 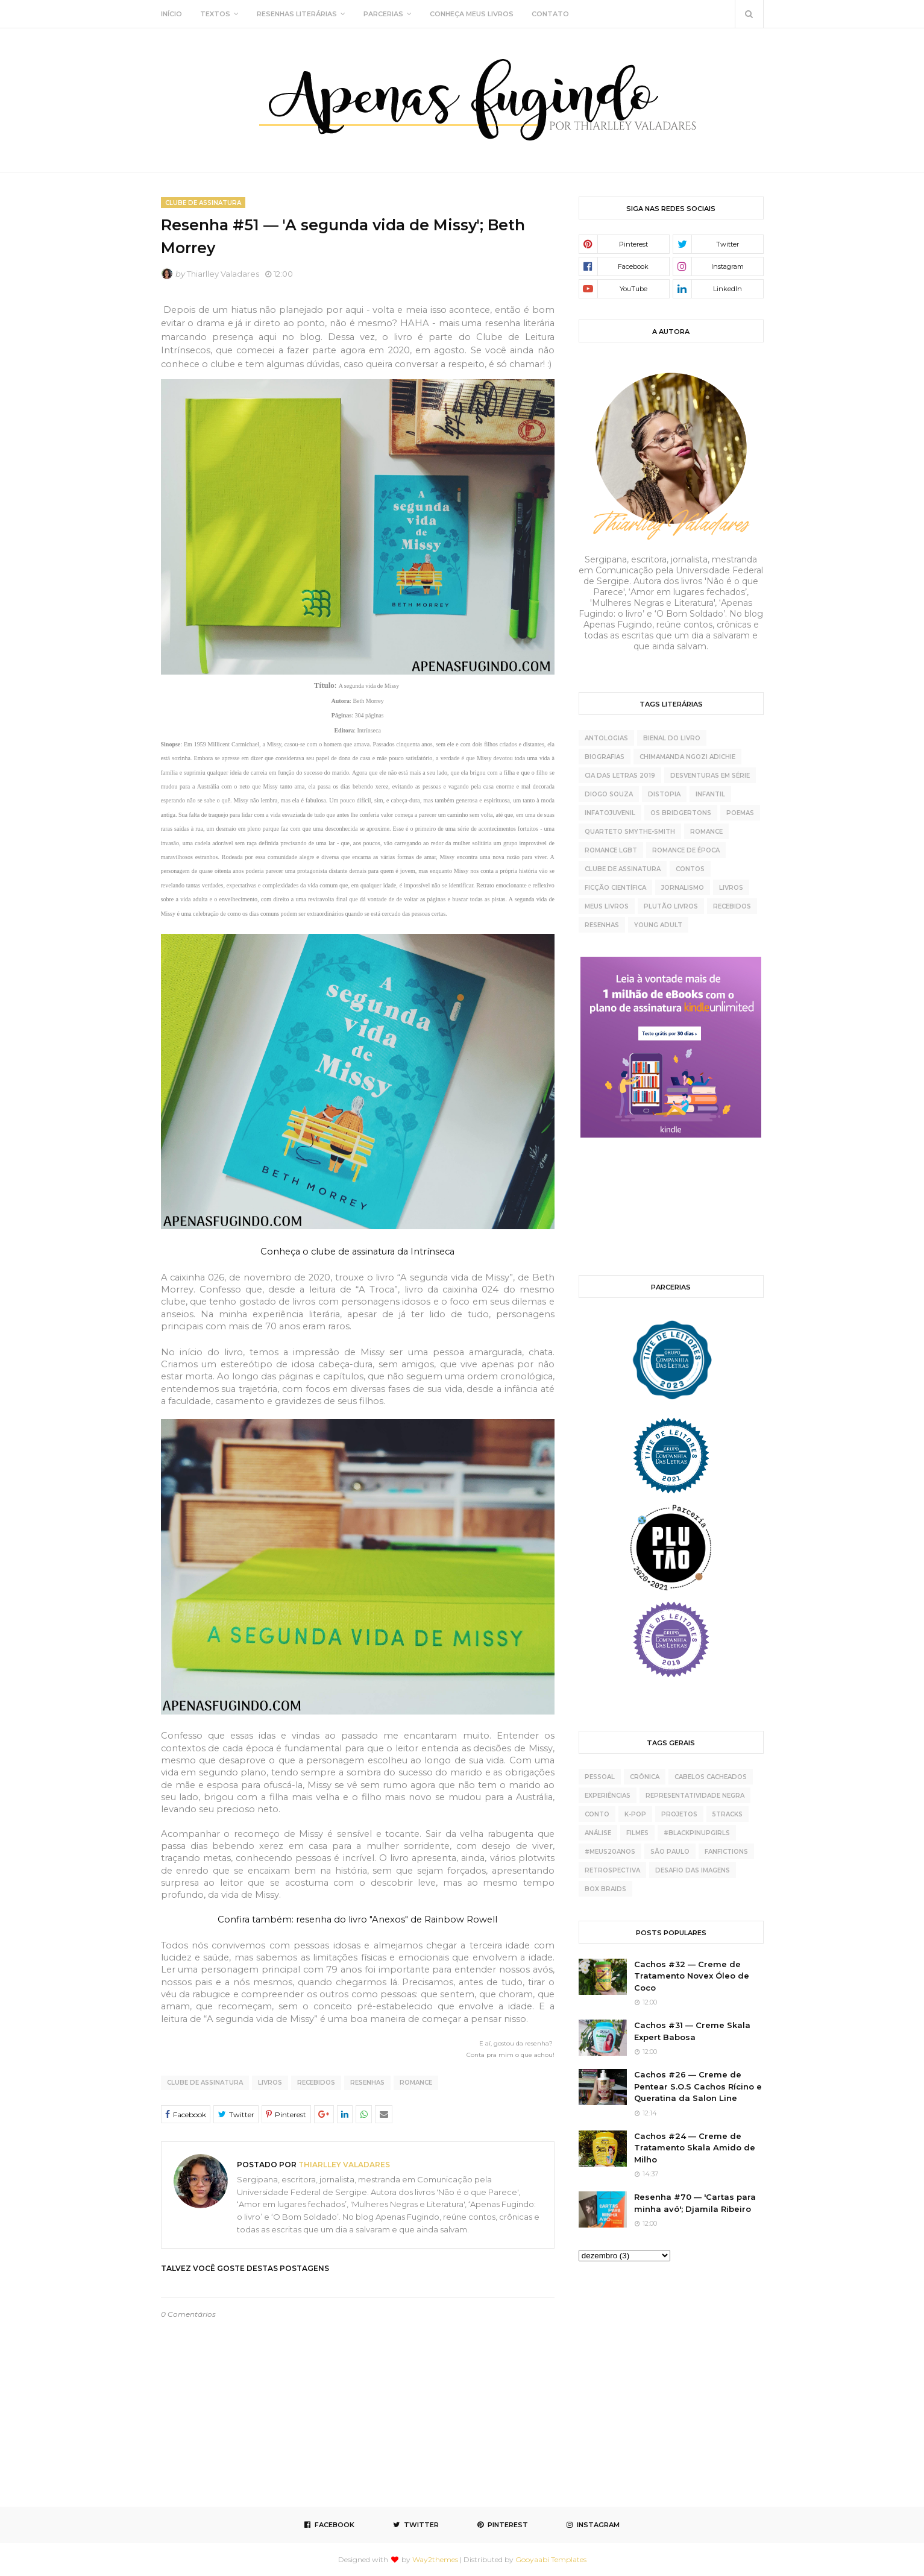 I want to click on Infantil, so click(x=710, y=794).